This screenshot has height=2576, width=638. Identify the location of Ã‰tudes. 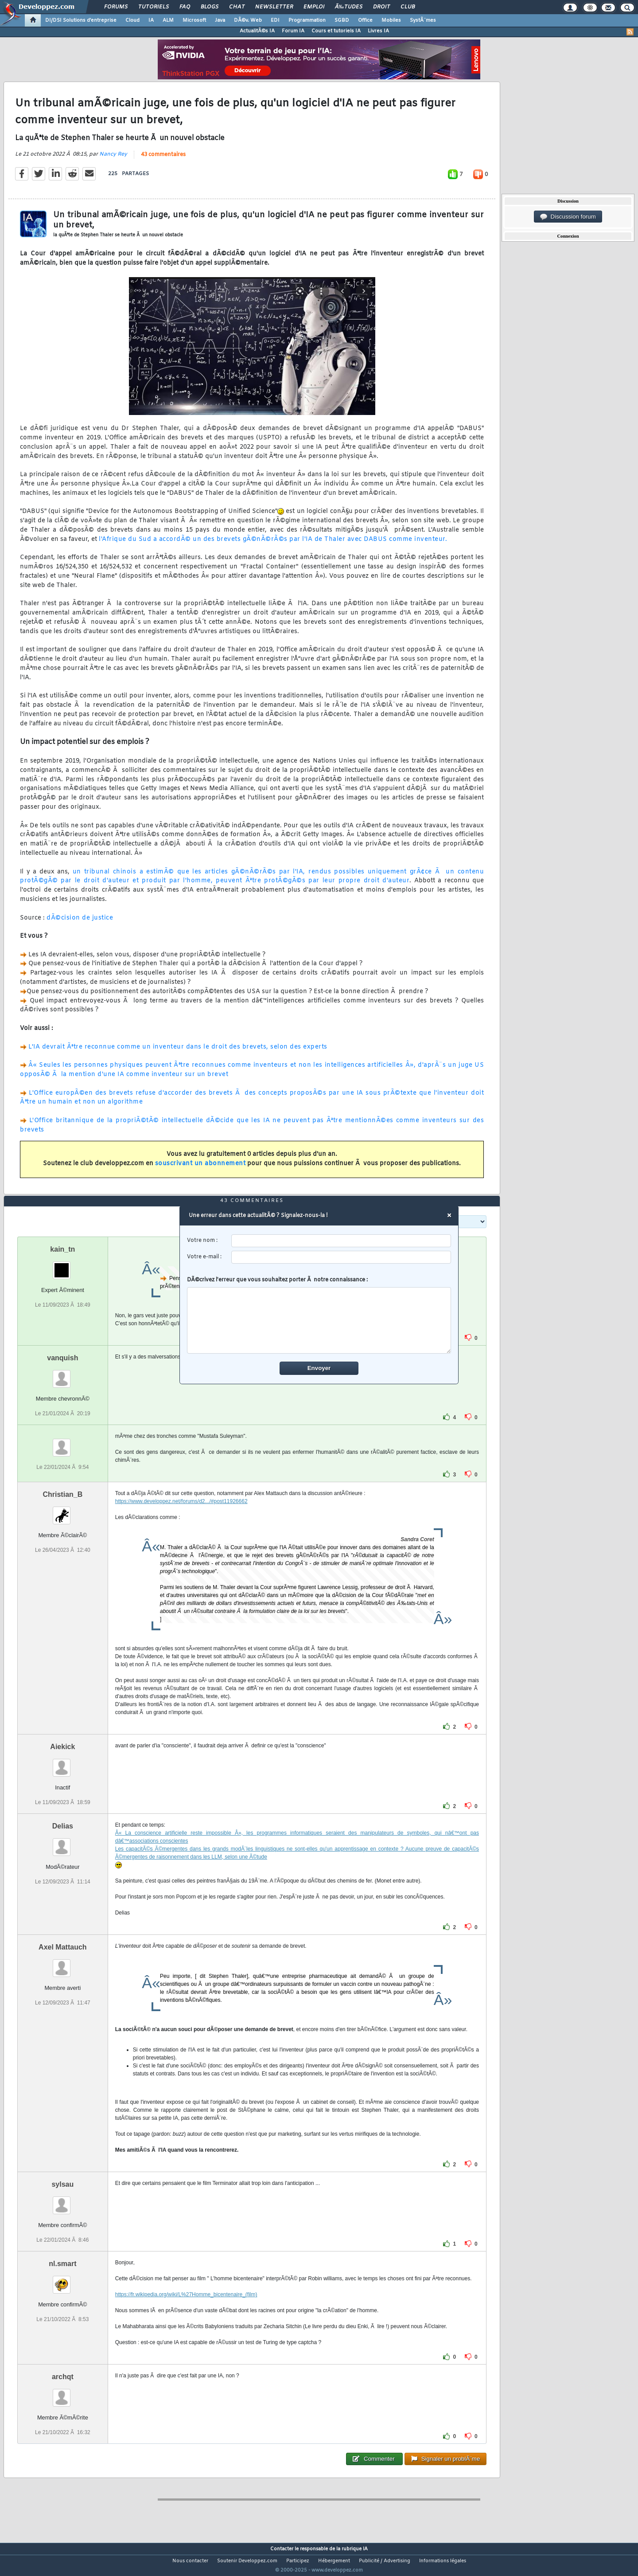
(348, 7).